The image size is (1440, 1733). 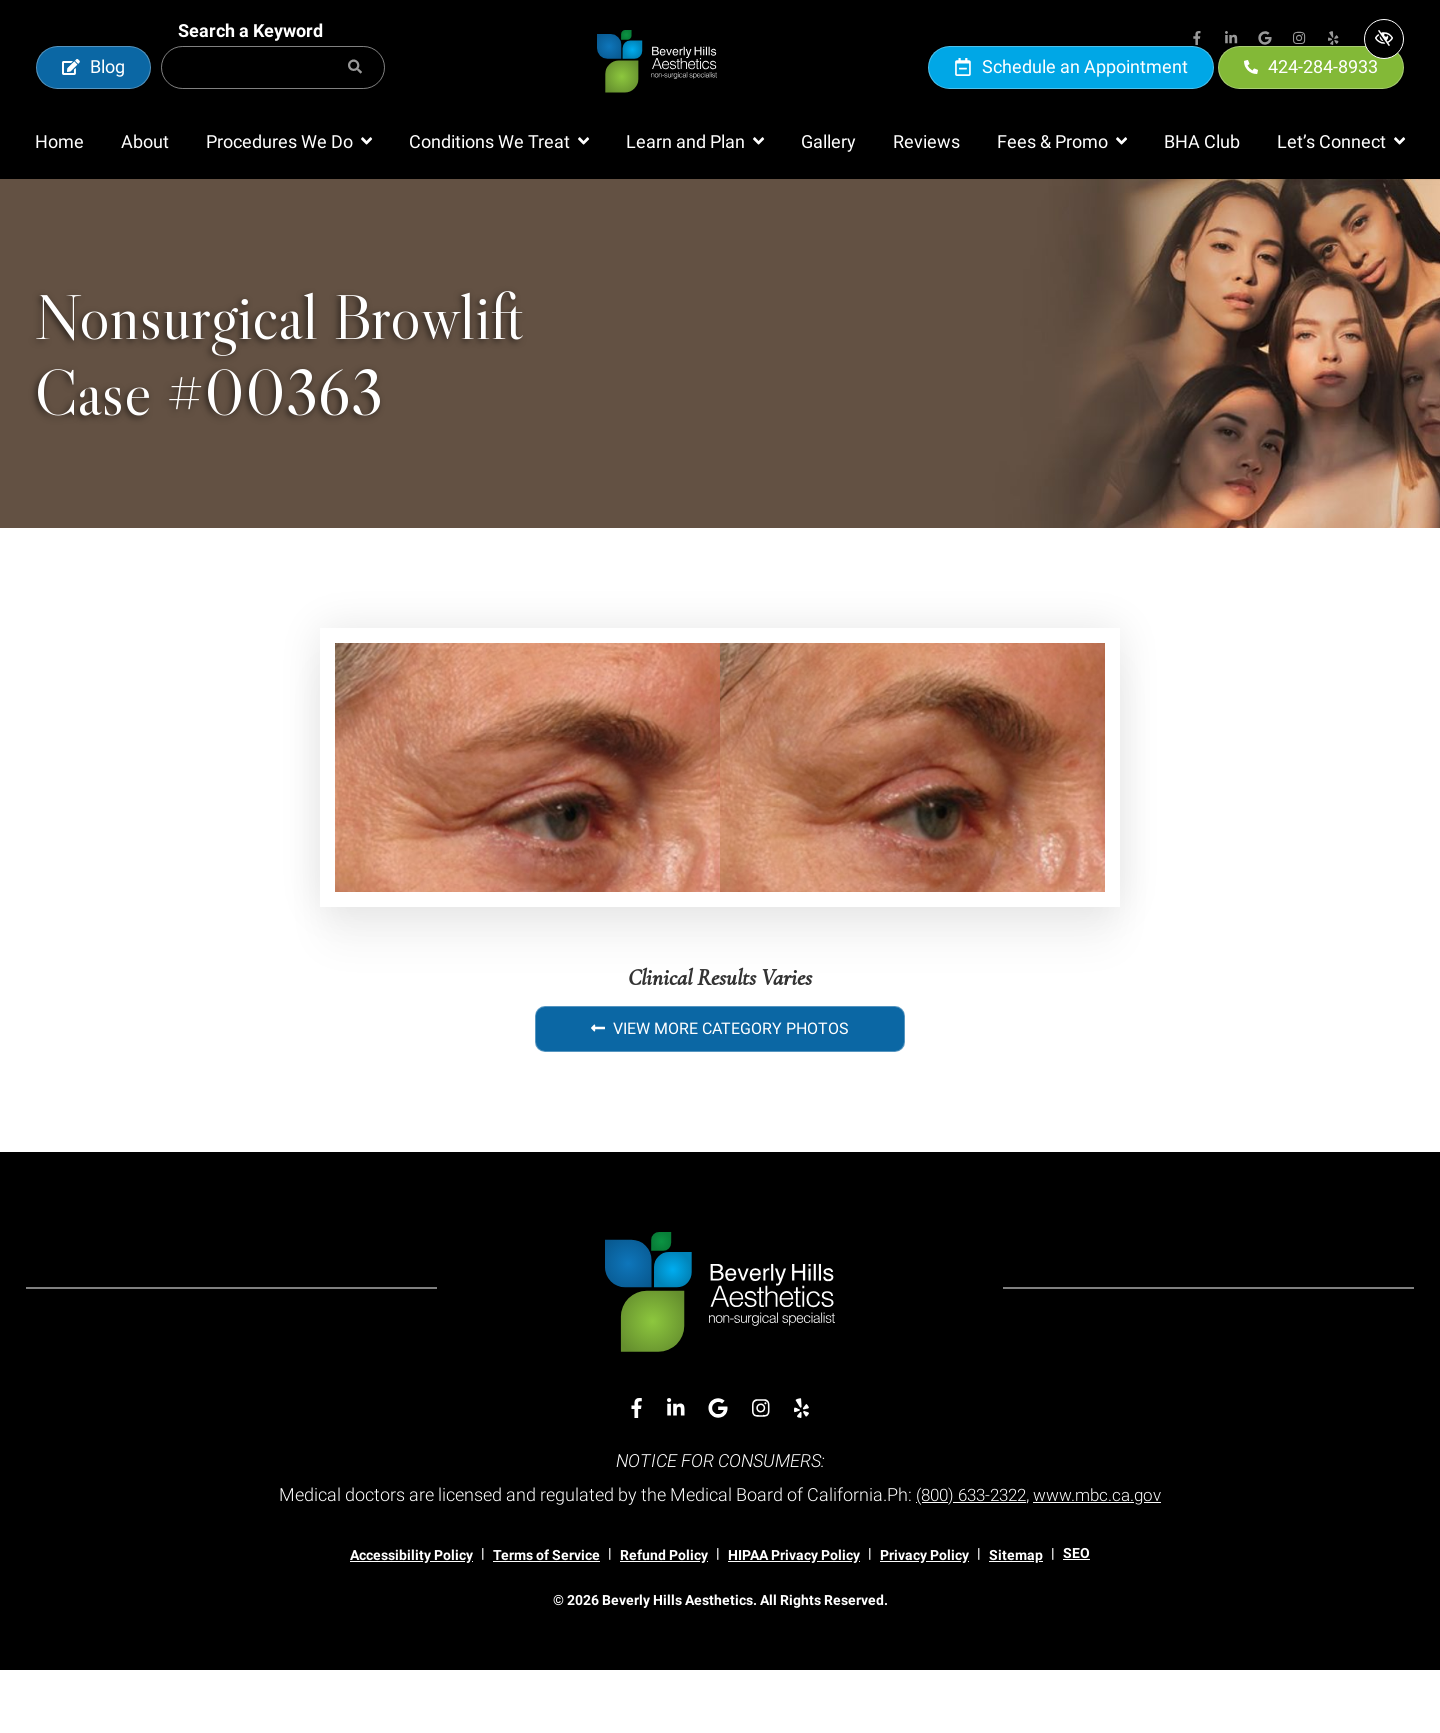 What do you see at coordinates (1265, 40) in the screenshot?
I see `[Our Google Account]` at bounding box center [1265, 40].